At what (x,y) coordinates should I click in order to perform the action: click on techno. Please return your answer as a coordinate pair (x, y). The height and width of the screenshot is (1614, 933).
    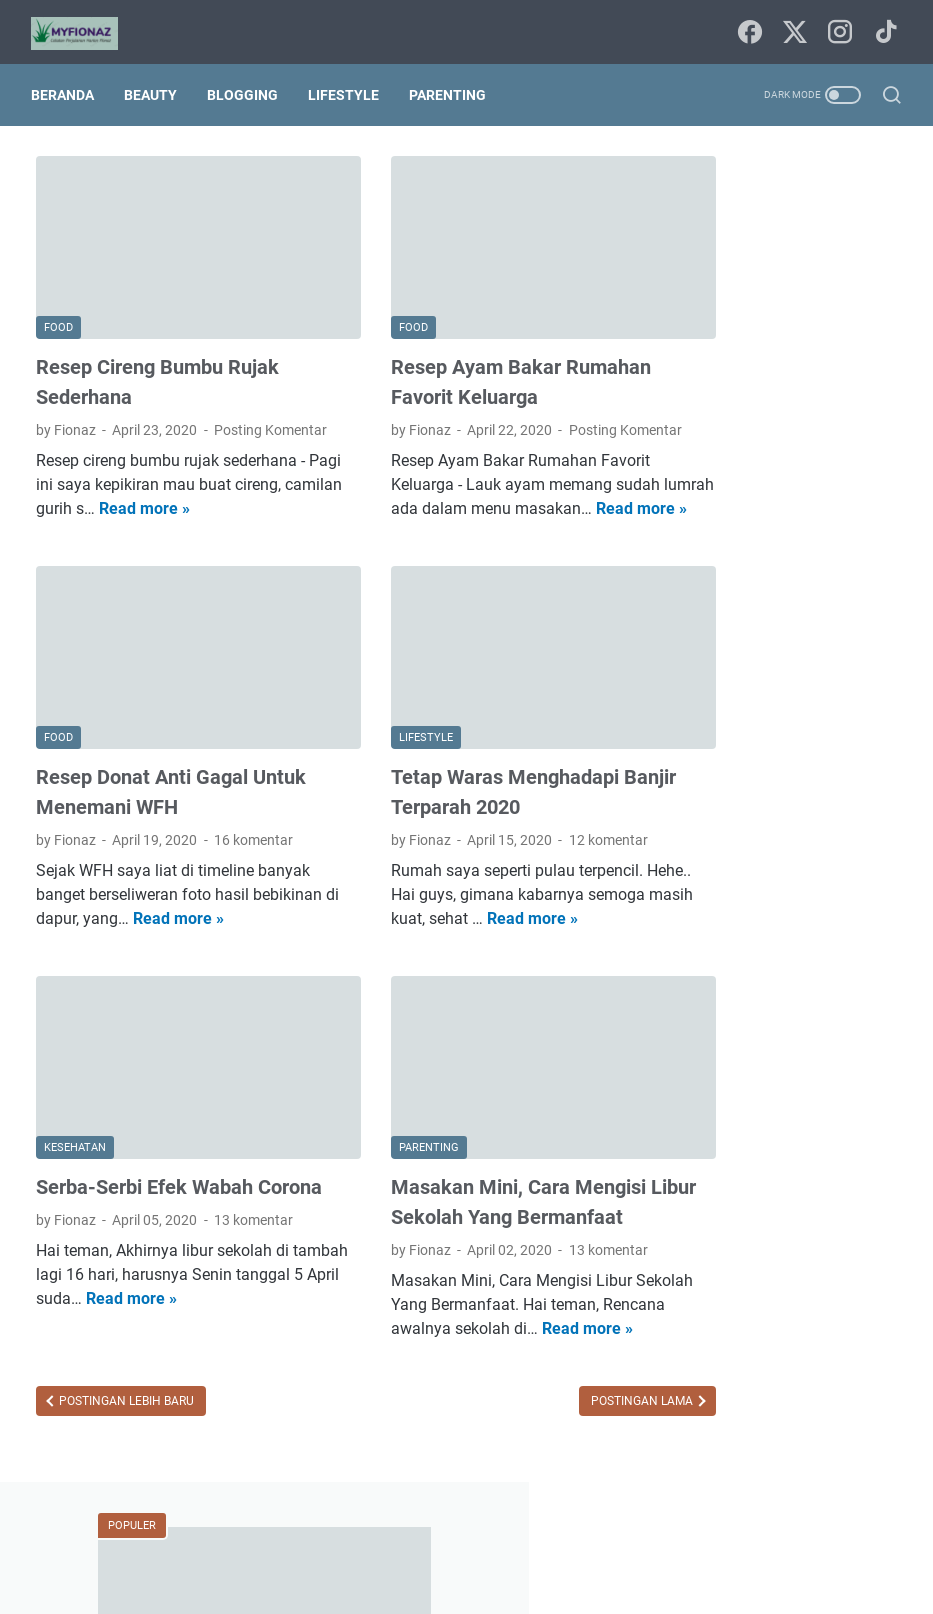
    Looking at the image, I should click on (711, 1229).